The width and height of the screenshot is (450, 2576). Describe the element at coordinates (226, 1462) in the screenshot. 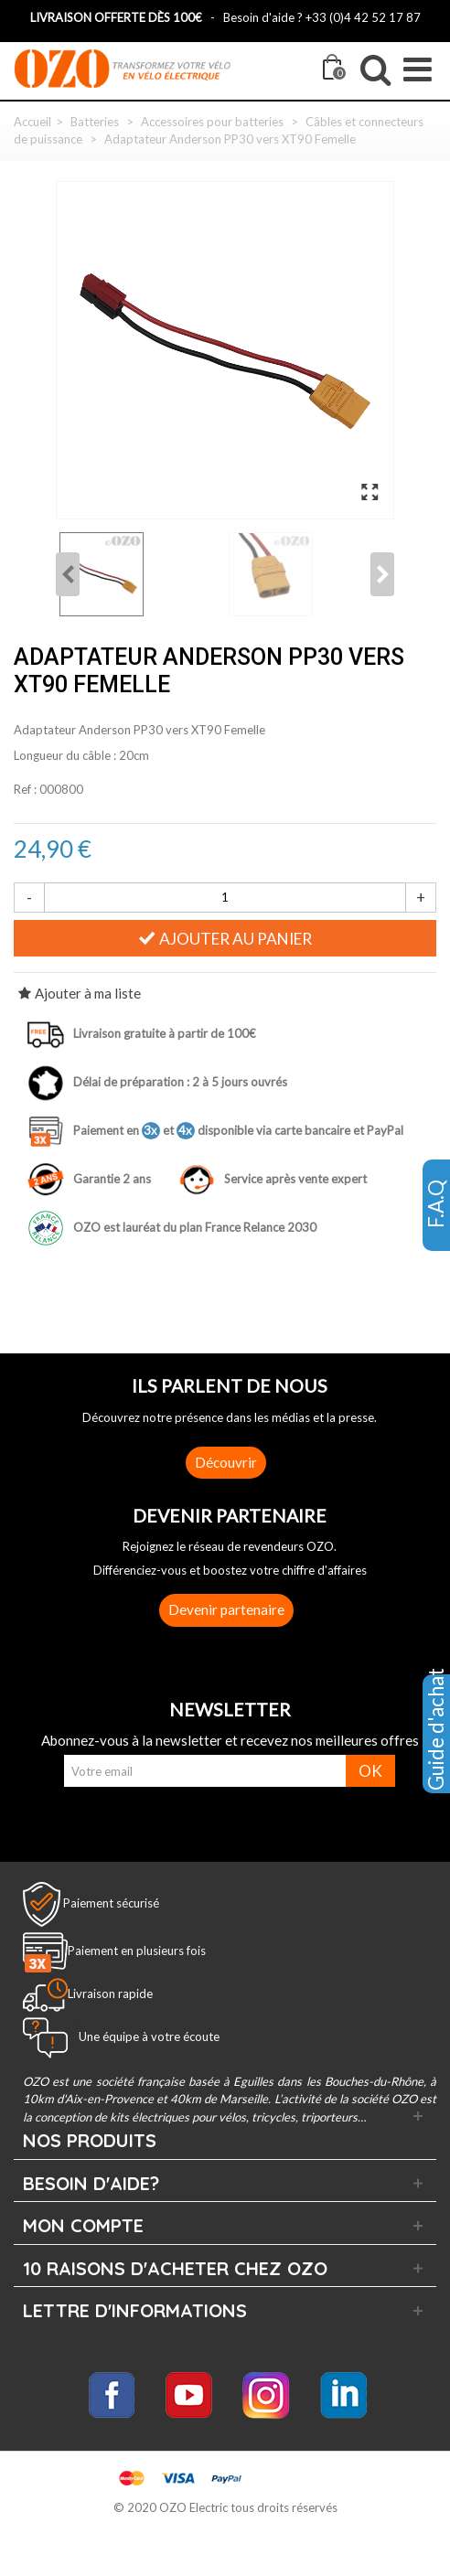

I see `Découvrir` at that location.